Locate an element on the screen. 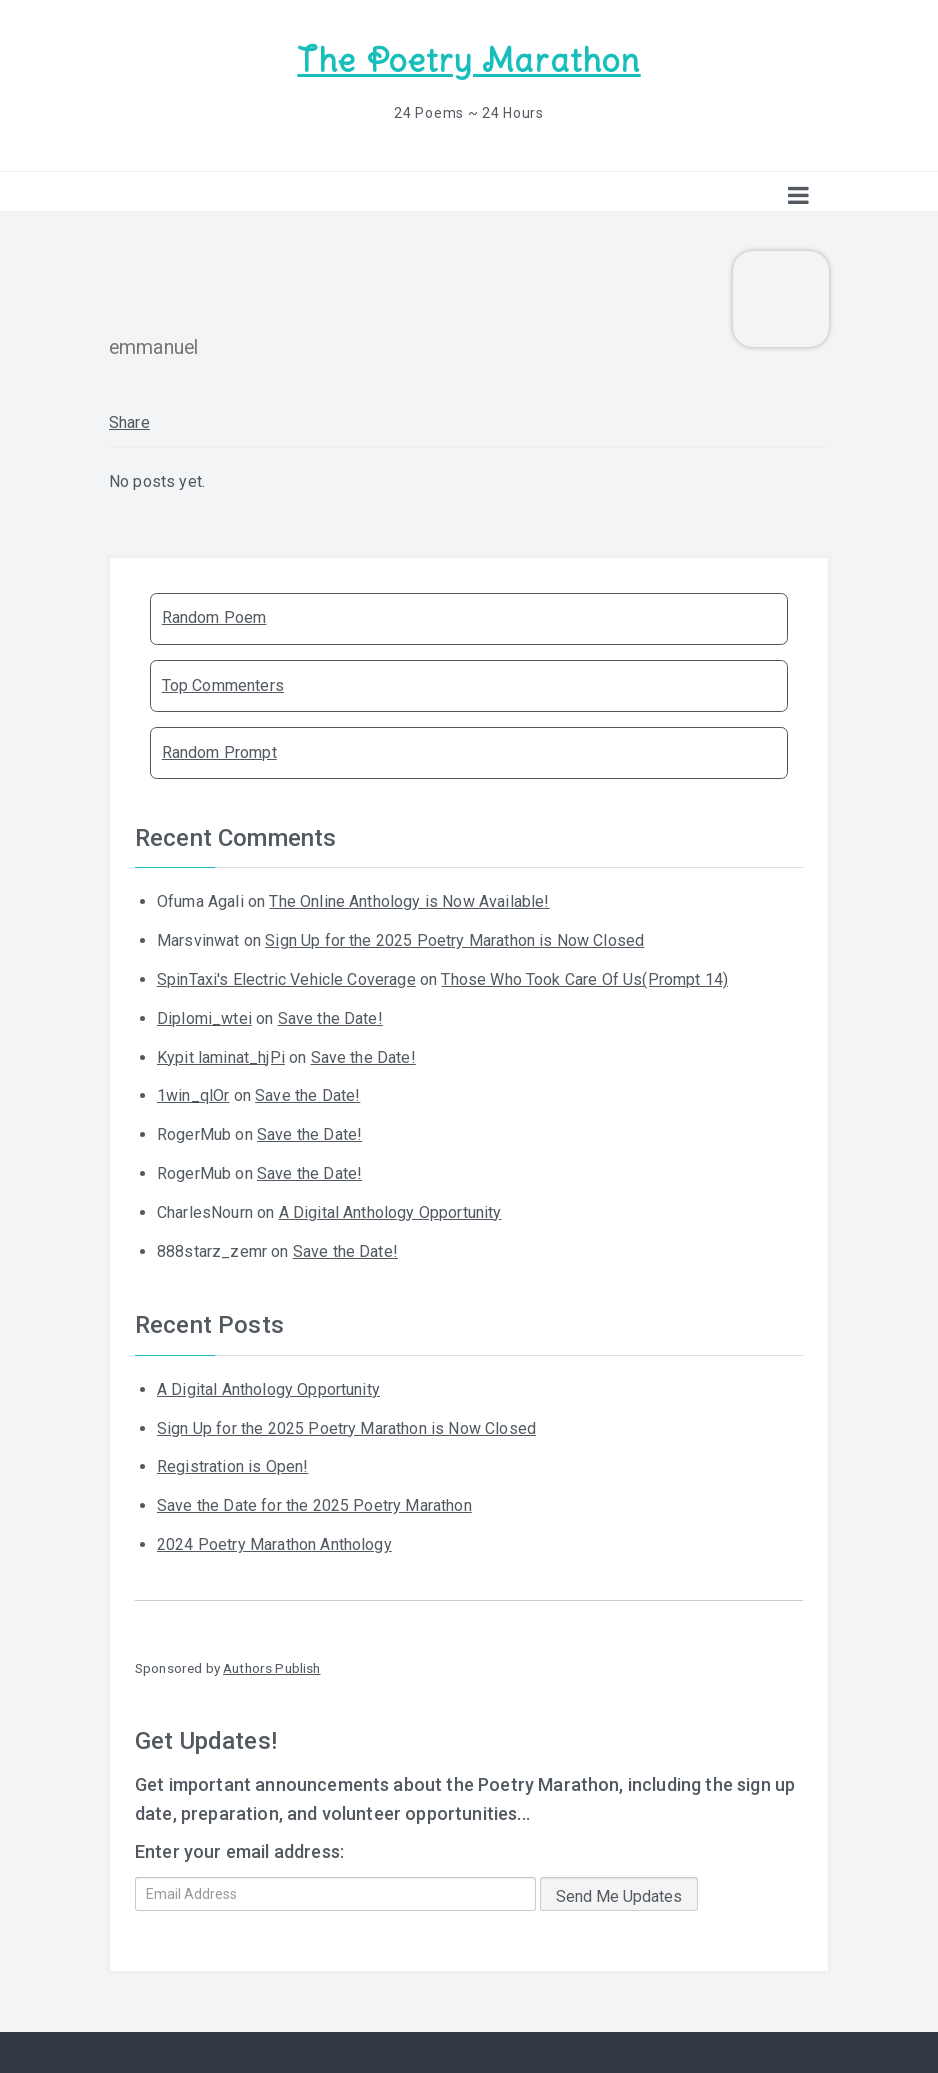 This screenshot has height=2073, width=938. Save the Date! is located at coordinates (330, 1018).